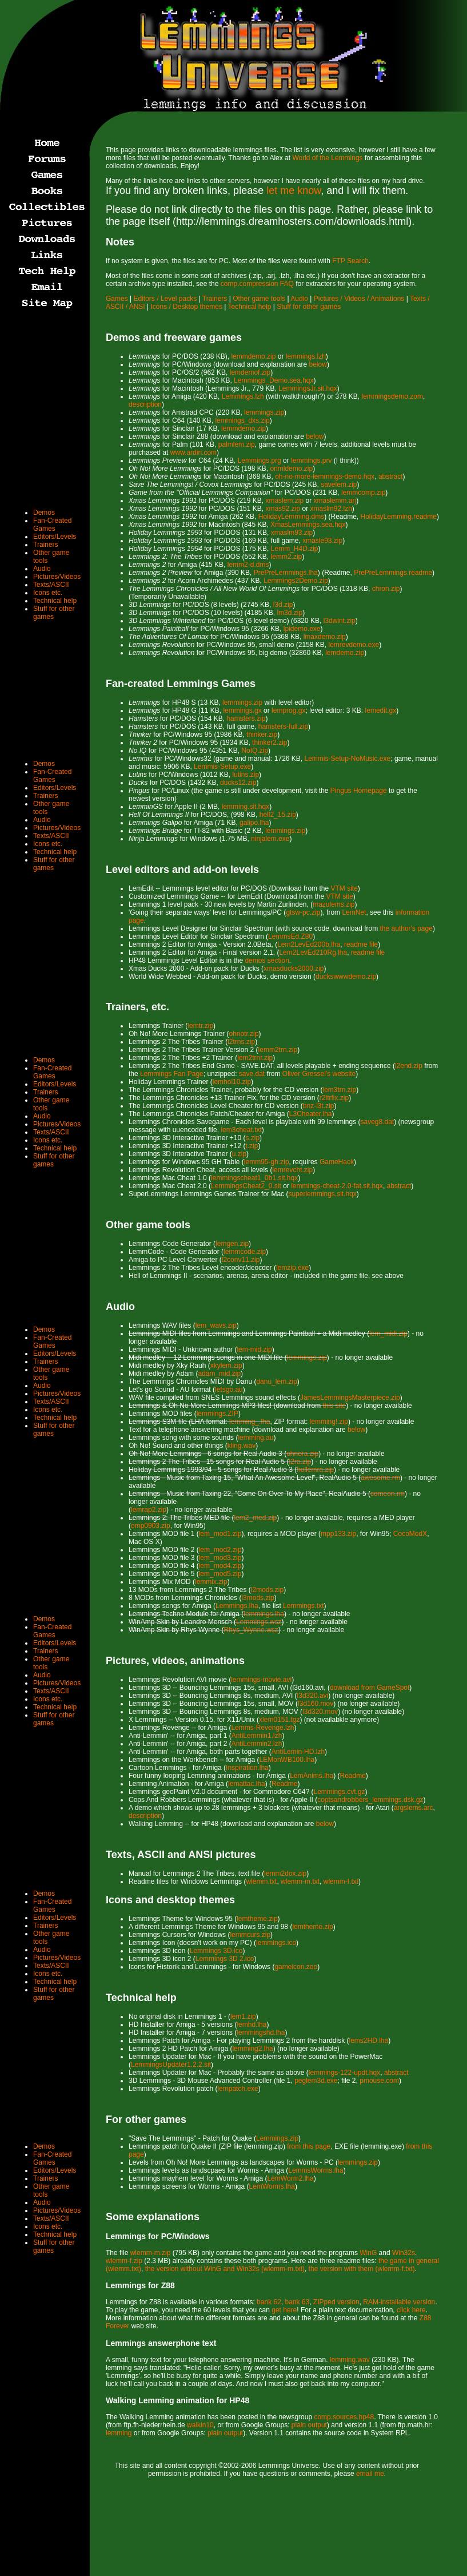  Describe the element at coordinates (232, 1244) in the screenshot. I see `lemgen.zip` at that location.